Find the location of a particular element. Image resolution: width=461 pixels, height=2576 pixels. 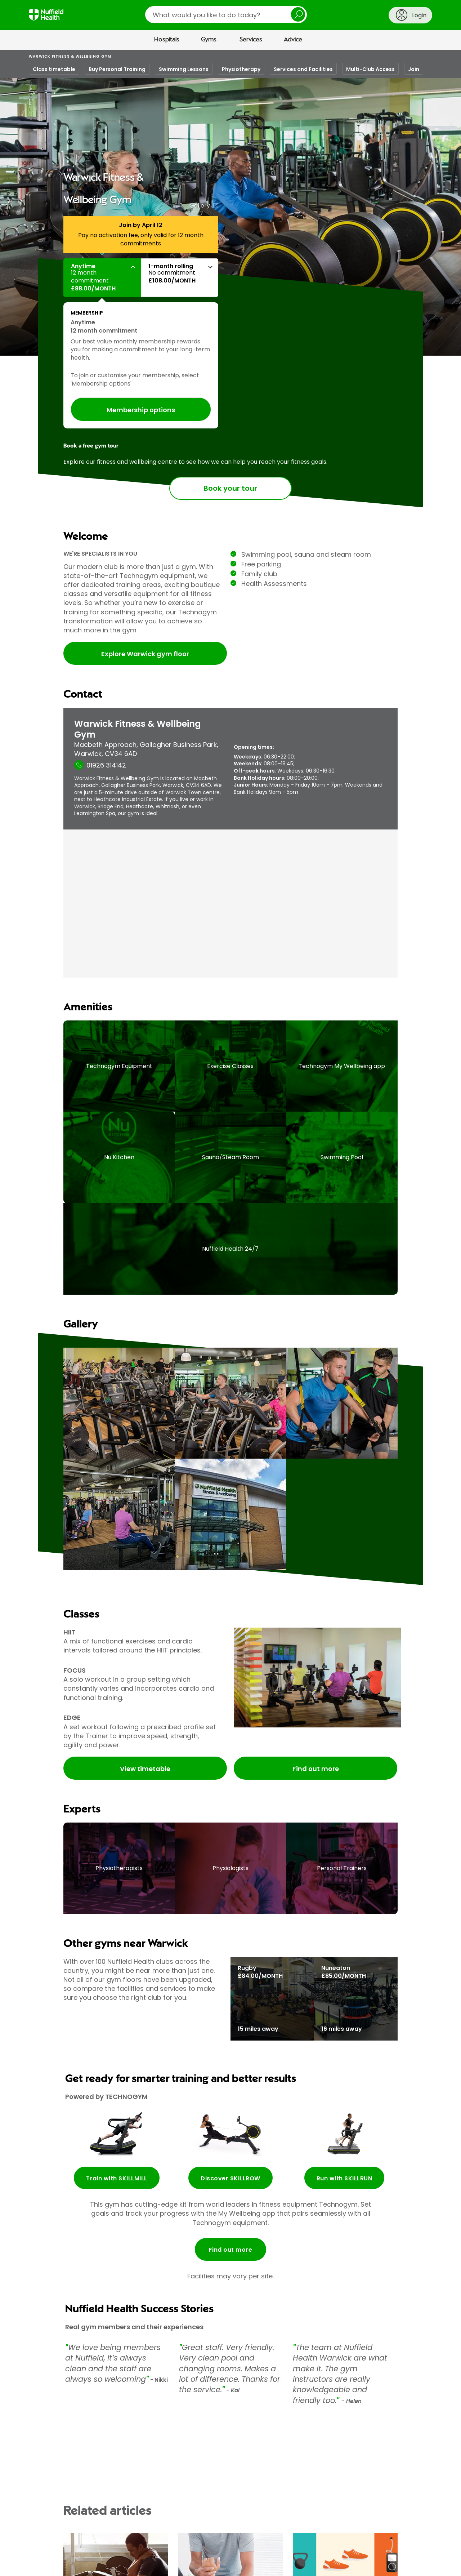

Careers is located at coordinates (136, 2565).